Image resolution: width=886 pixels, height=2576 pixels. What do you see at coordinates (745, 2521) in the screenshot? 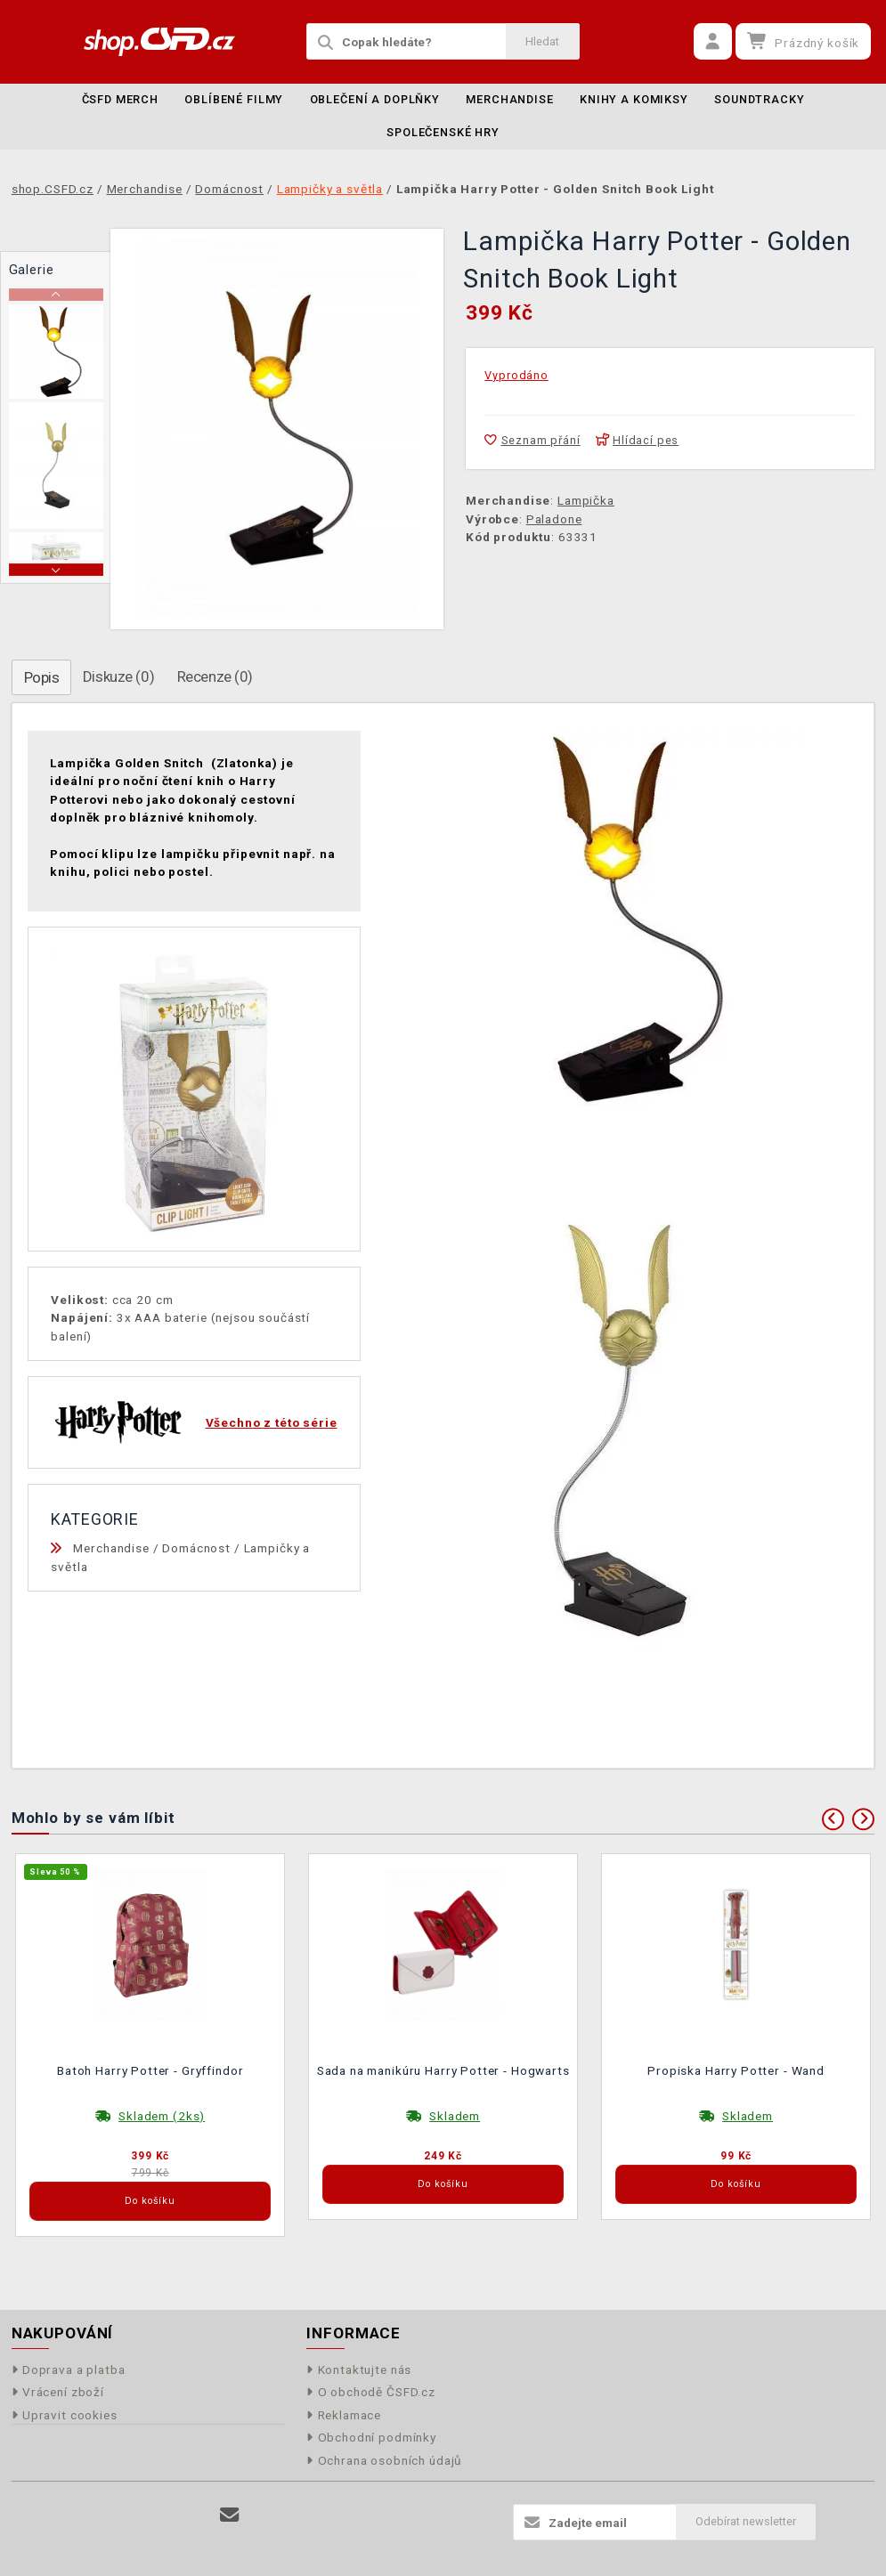
I see `Odebírat newsletter` at bounding box center [745, 2521].